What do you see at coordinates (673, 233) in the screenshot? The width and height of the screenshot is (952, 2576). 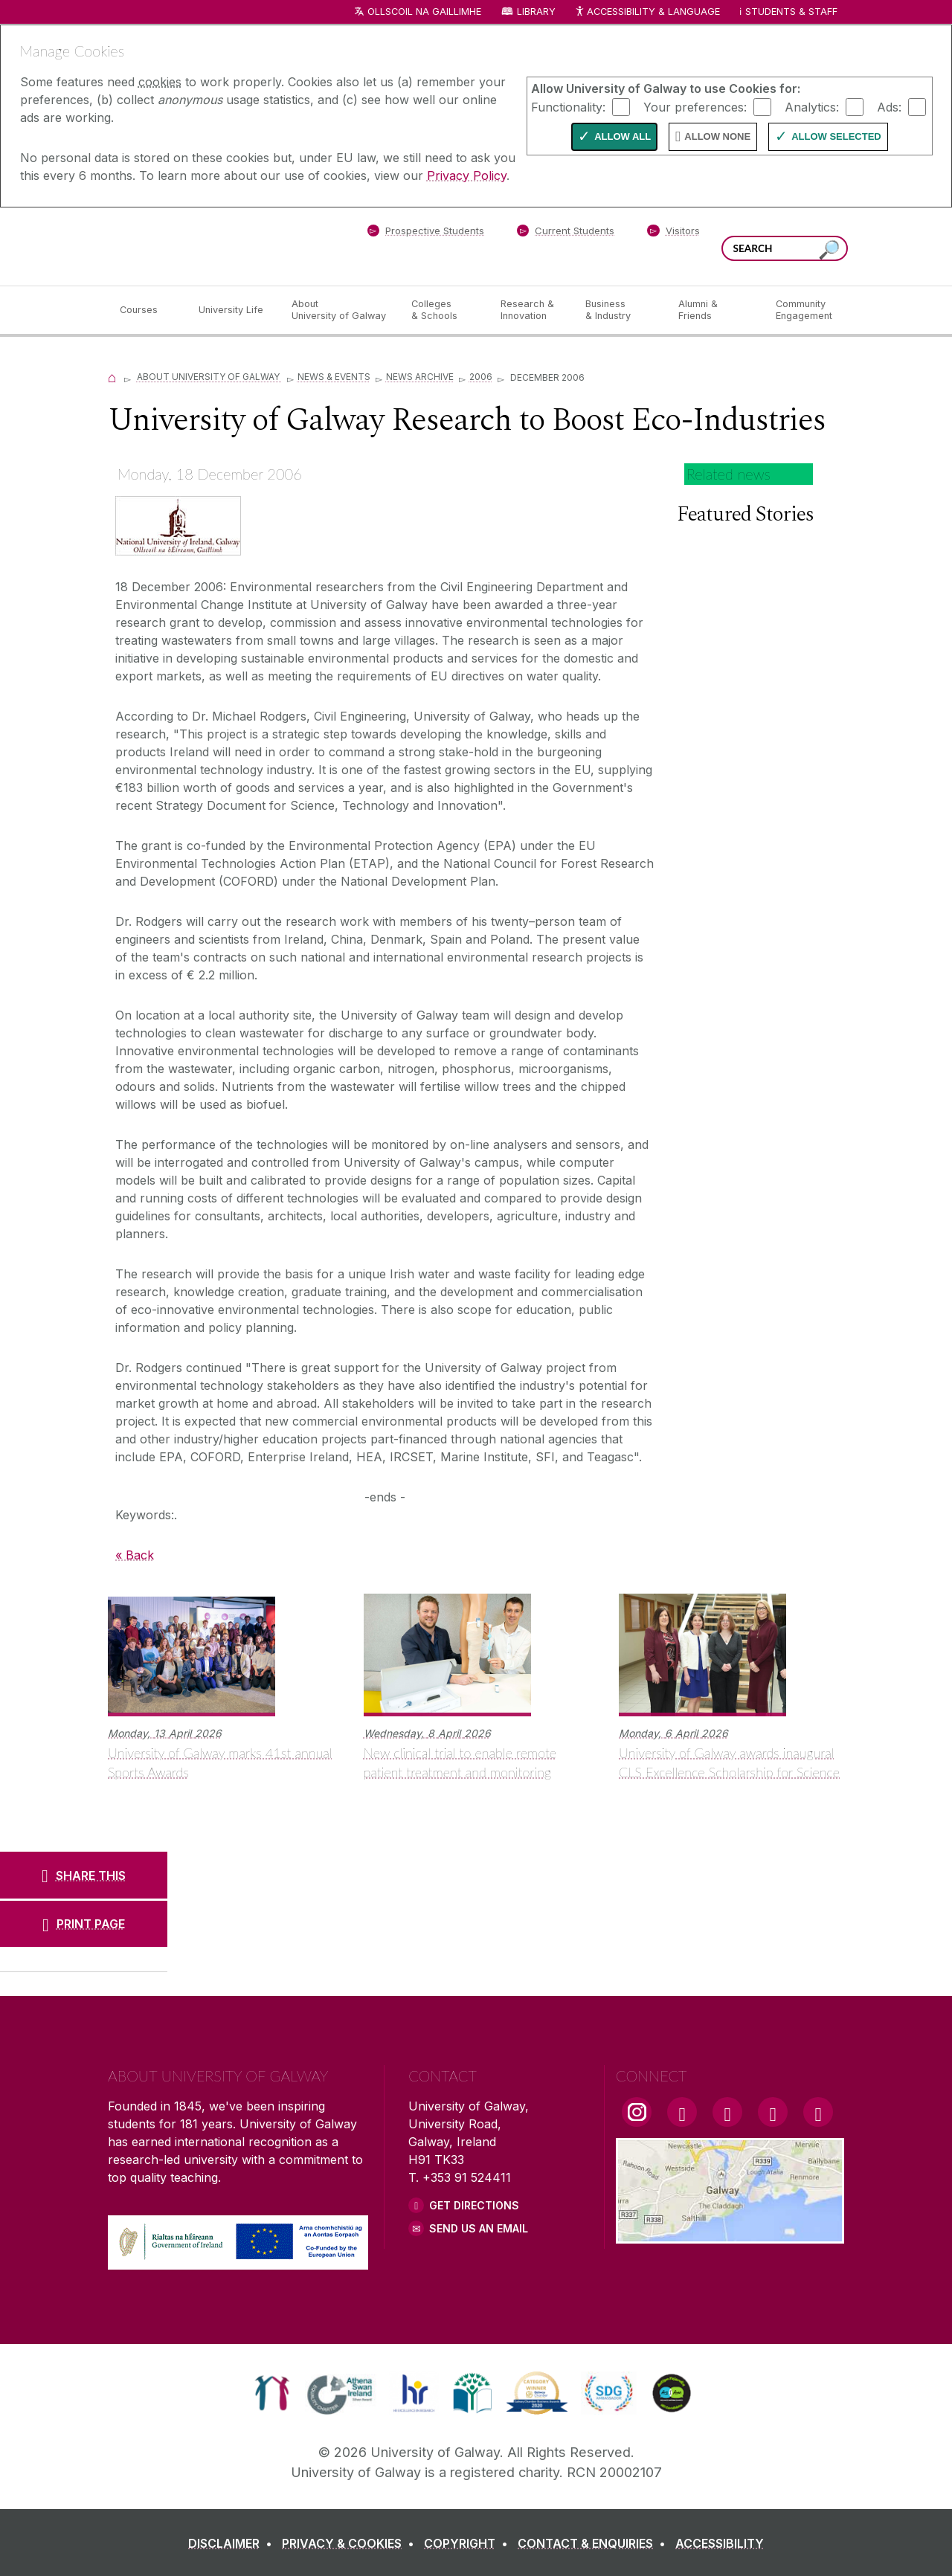 I see `[Visitors]` at bounding box center [673, 233].